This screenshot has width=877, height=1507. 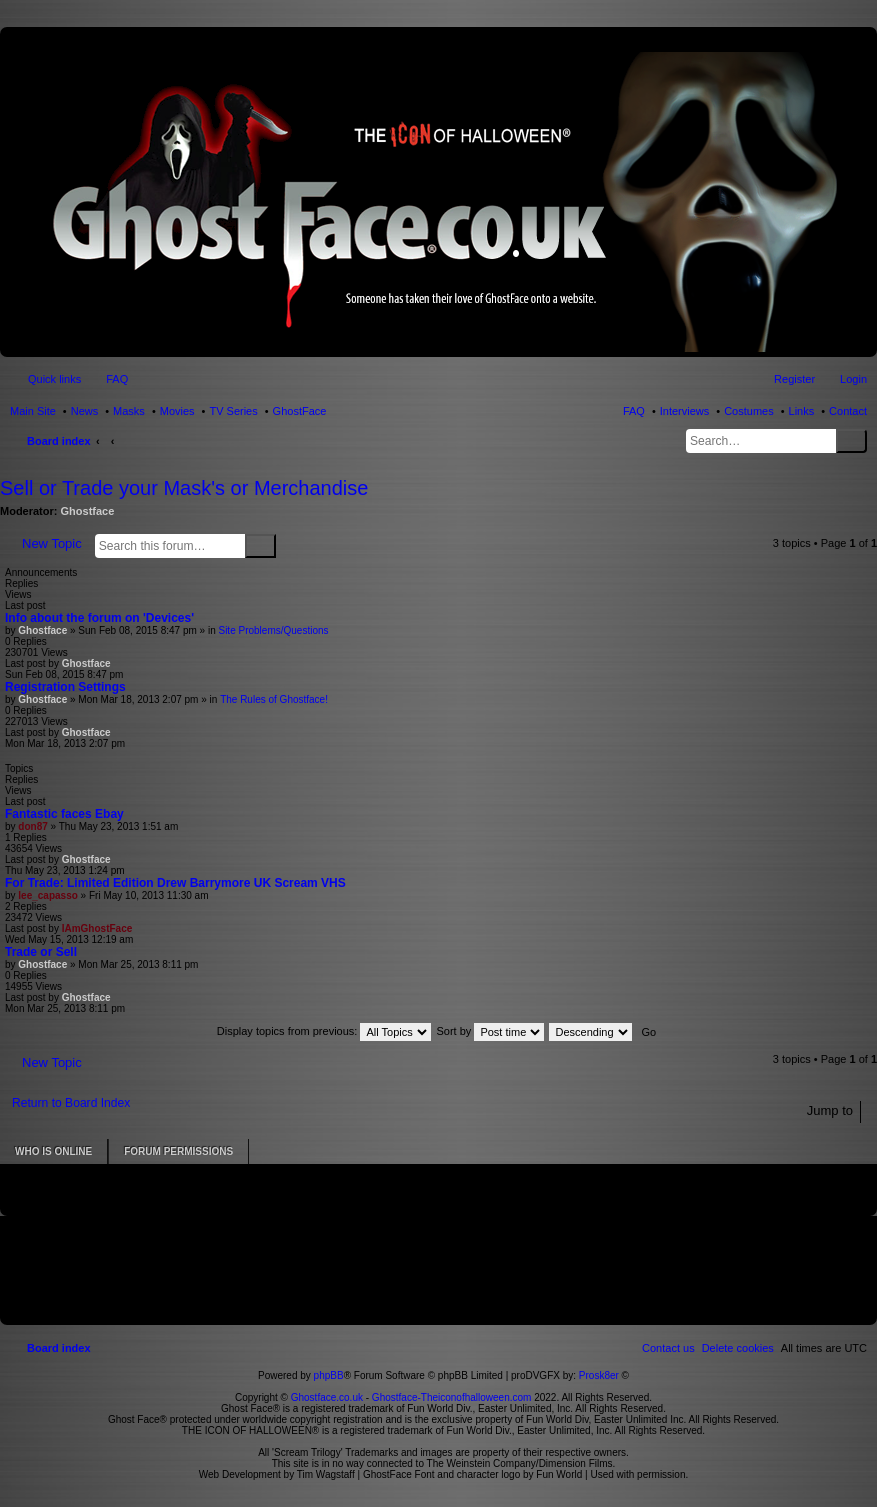 What do you see at coordinates (33, 411) in the screenshot?
I see `Main Site` at bounding box center [33, 411].